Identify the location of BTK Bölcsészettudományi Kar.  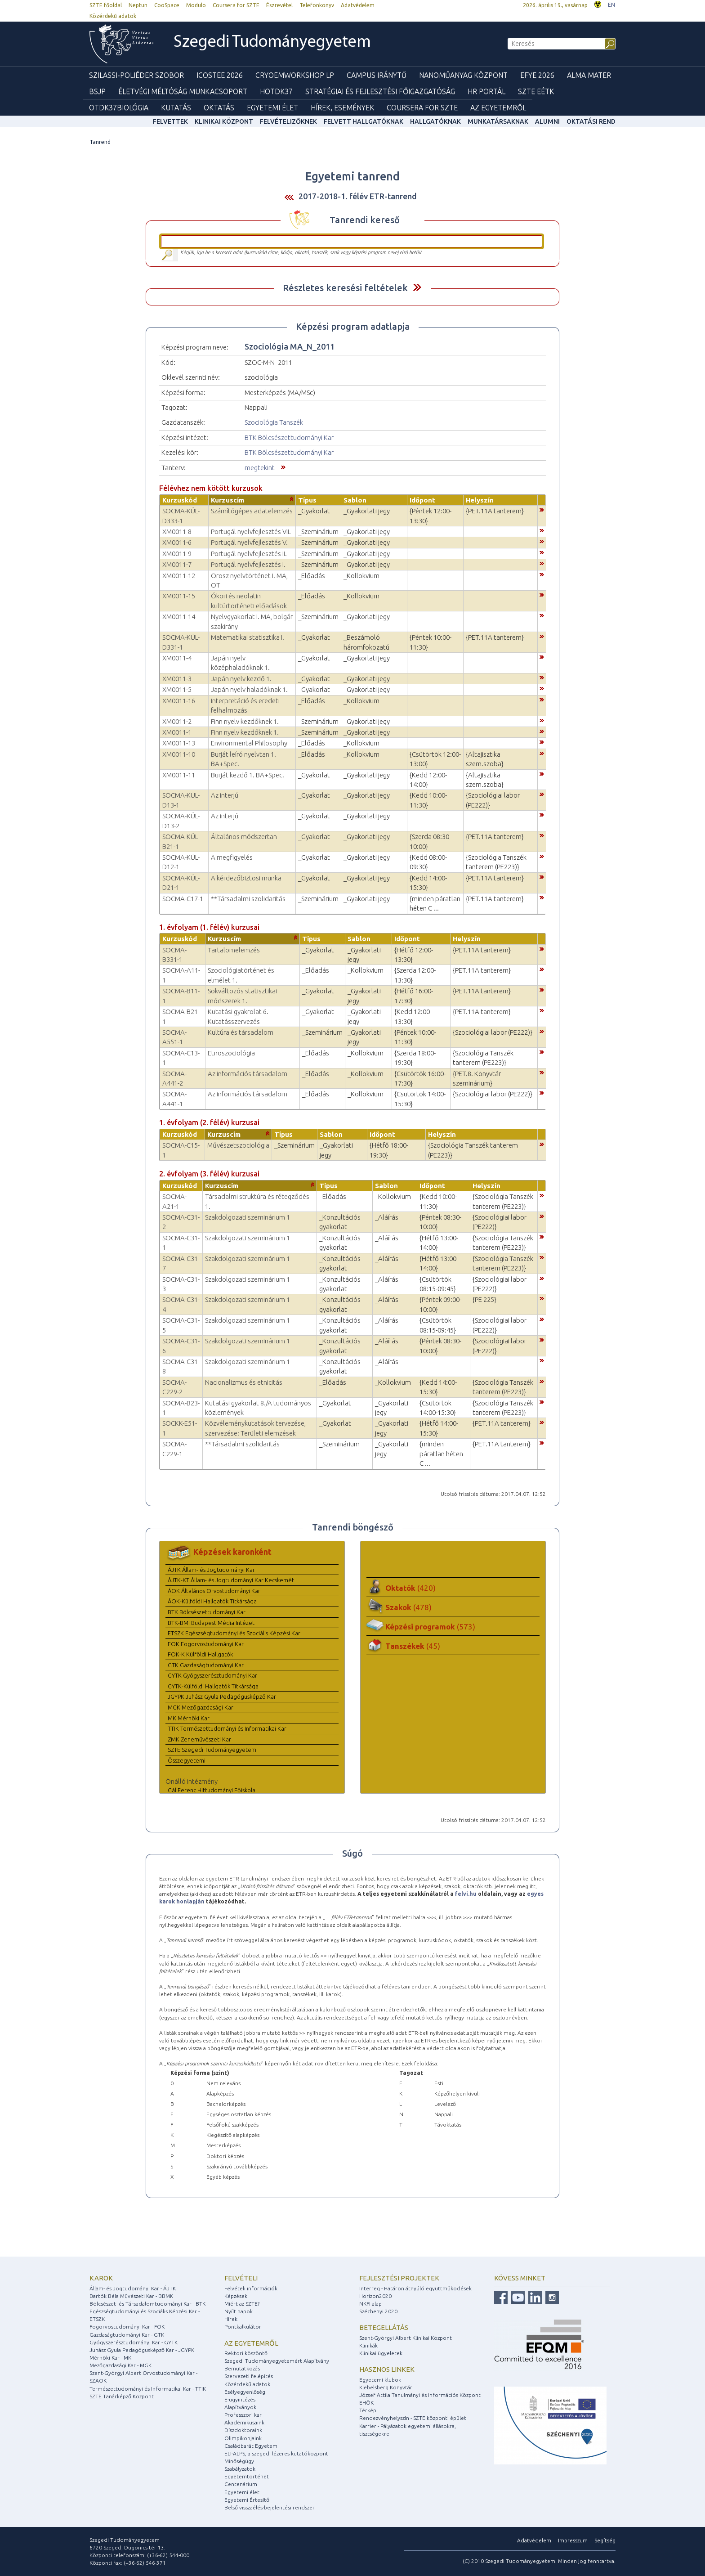
(289, 437).